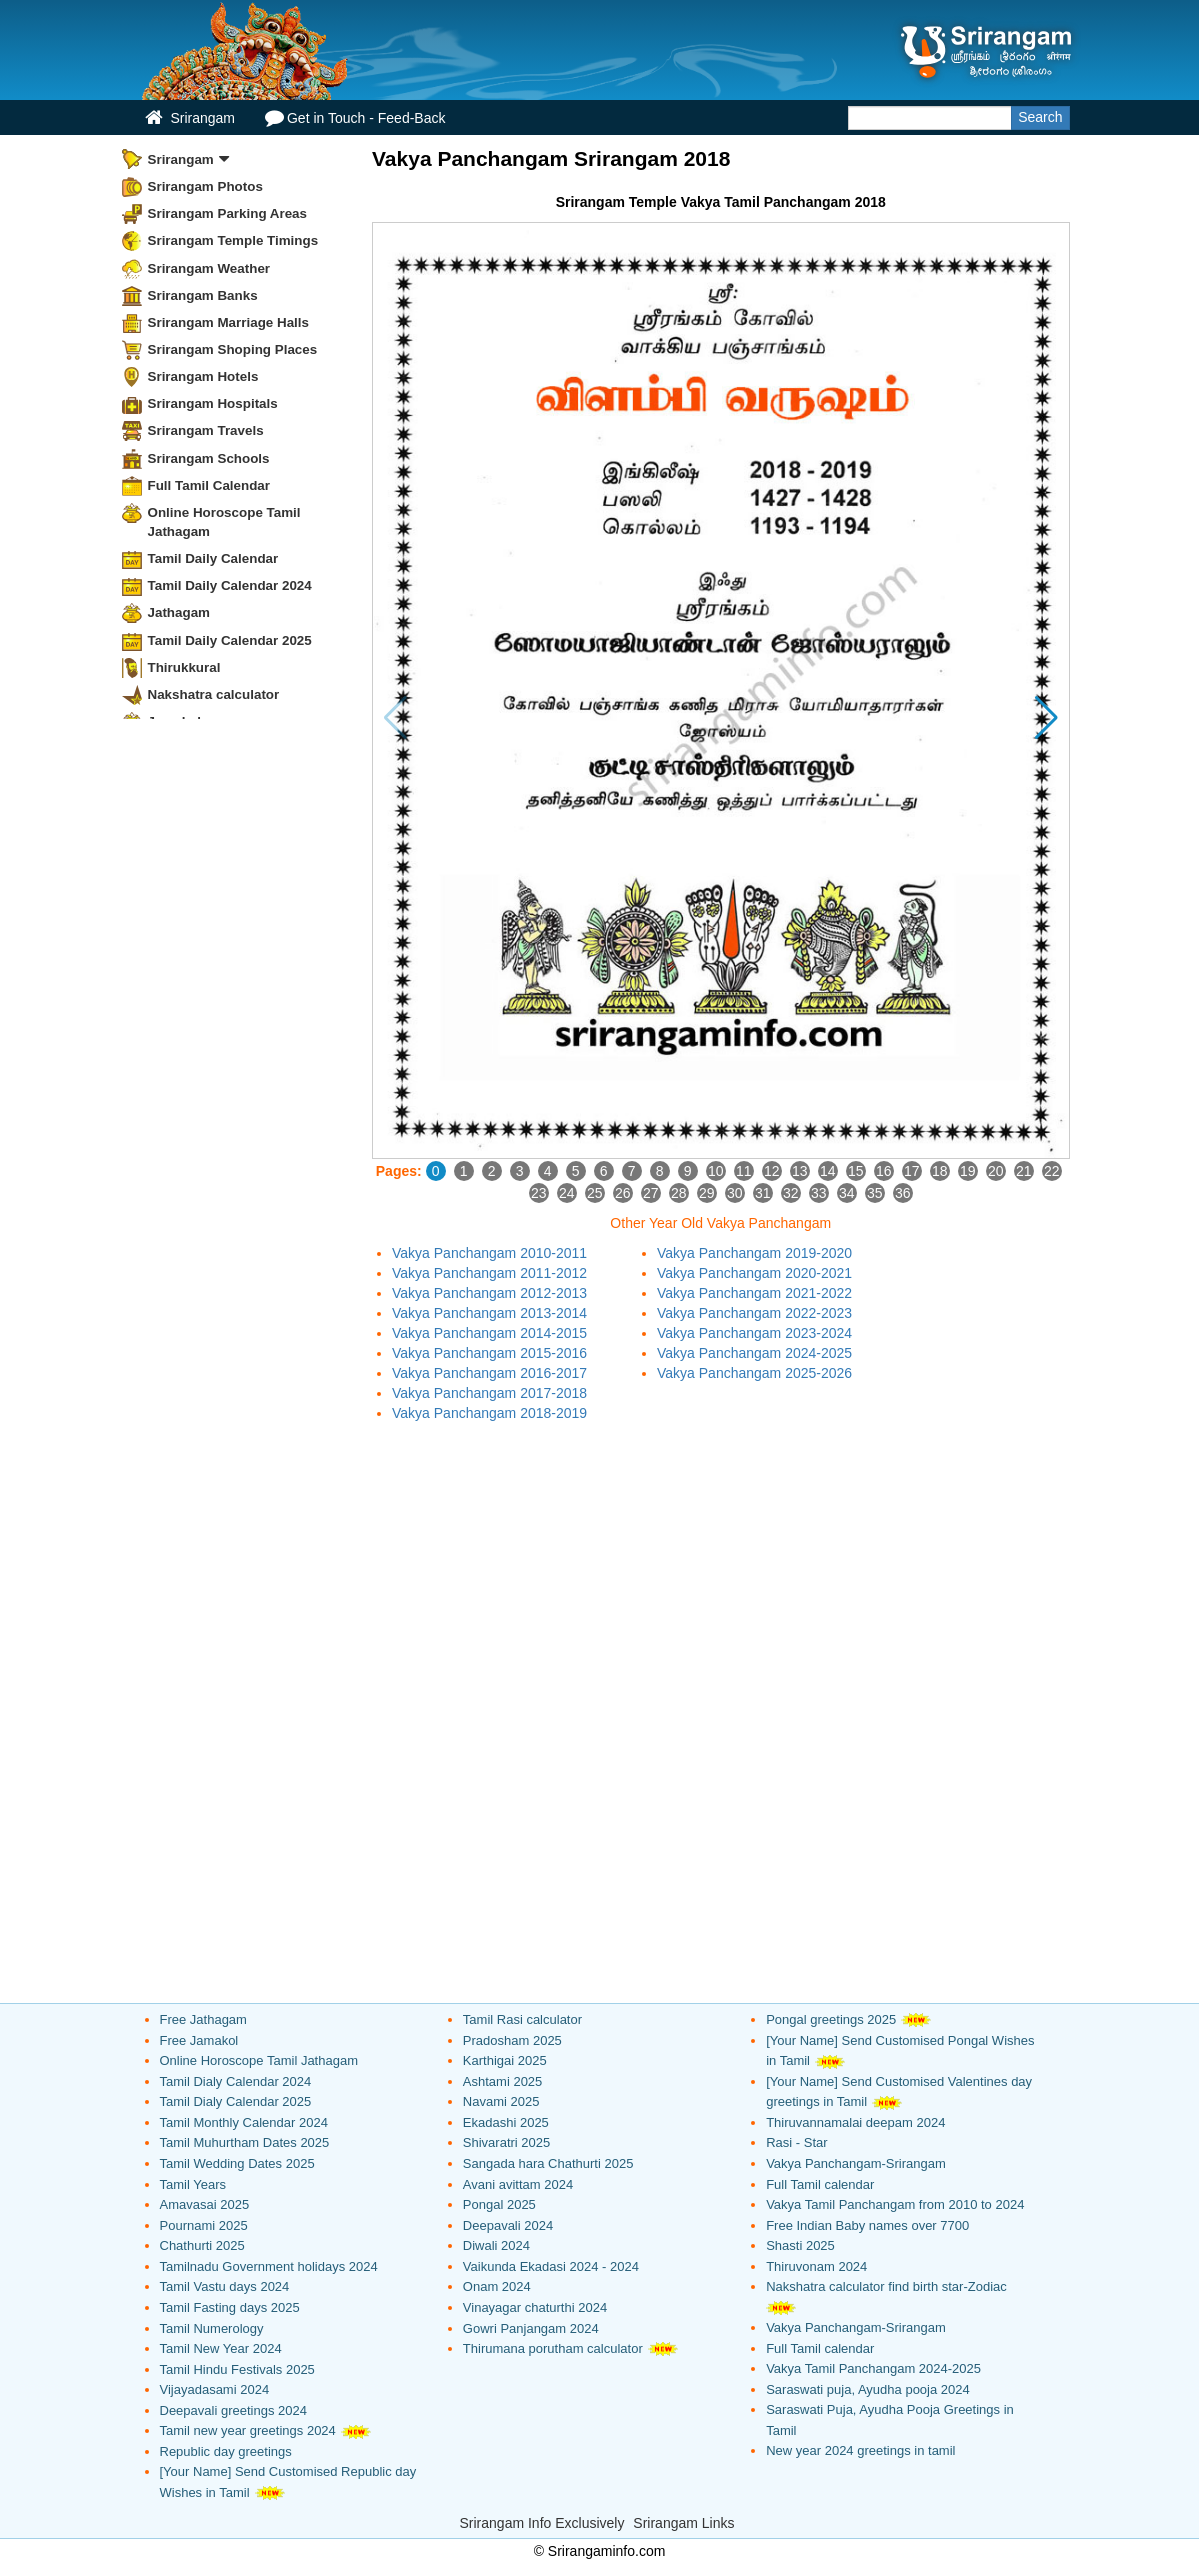 The image size is (1199, 2563). I want to click on Tamil Daily Calendar, so click(213, 558).